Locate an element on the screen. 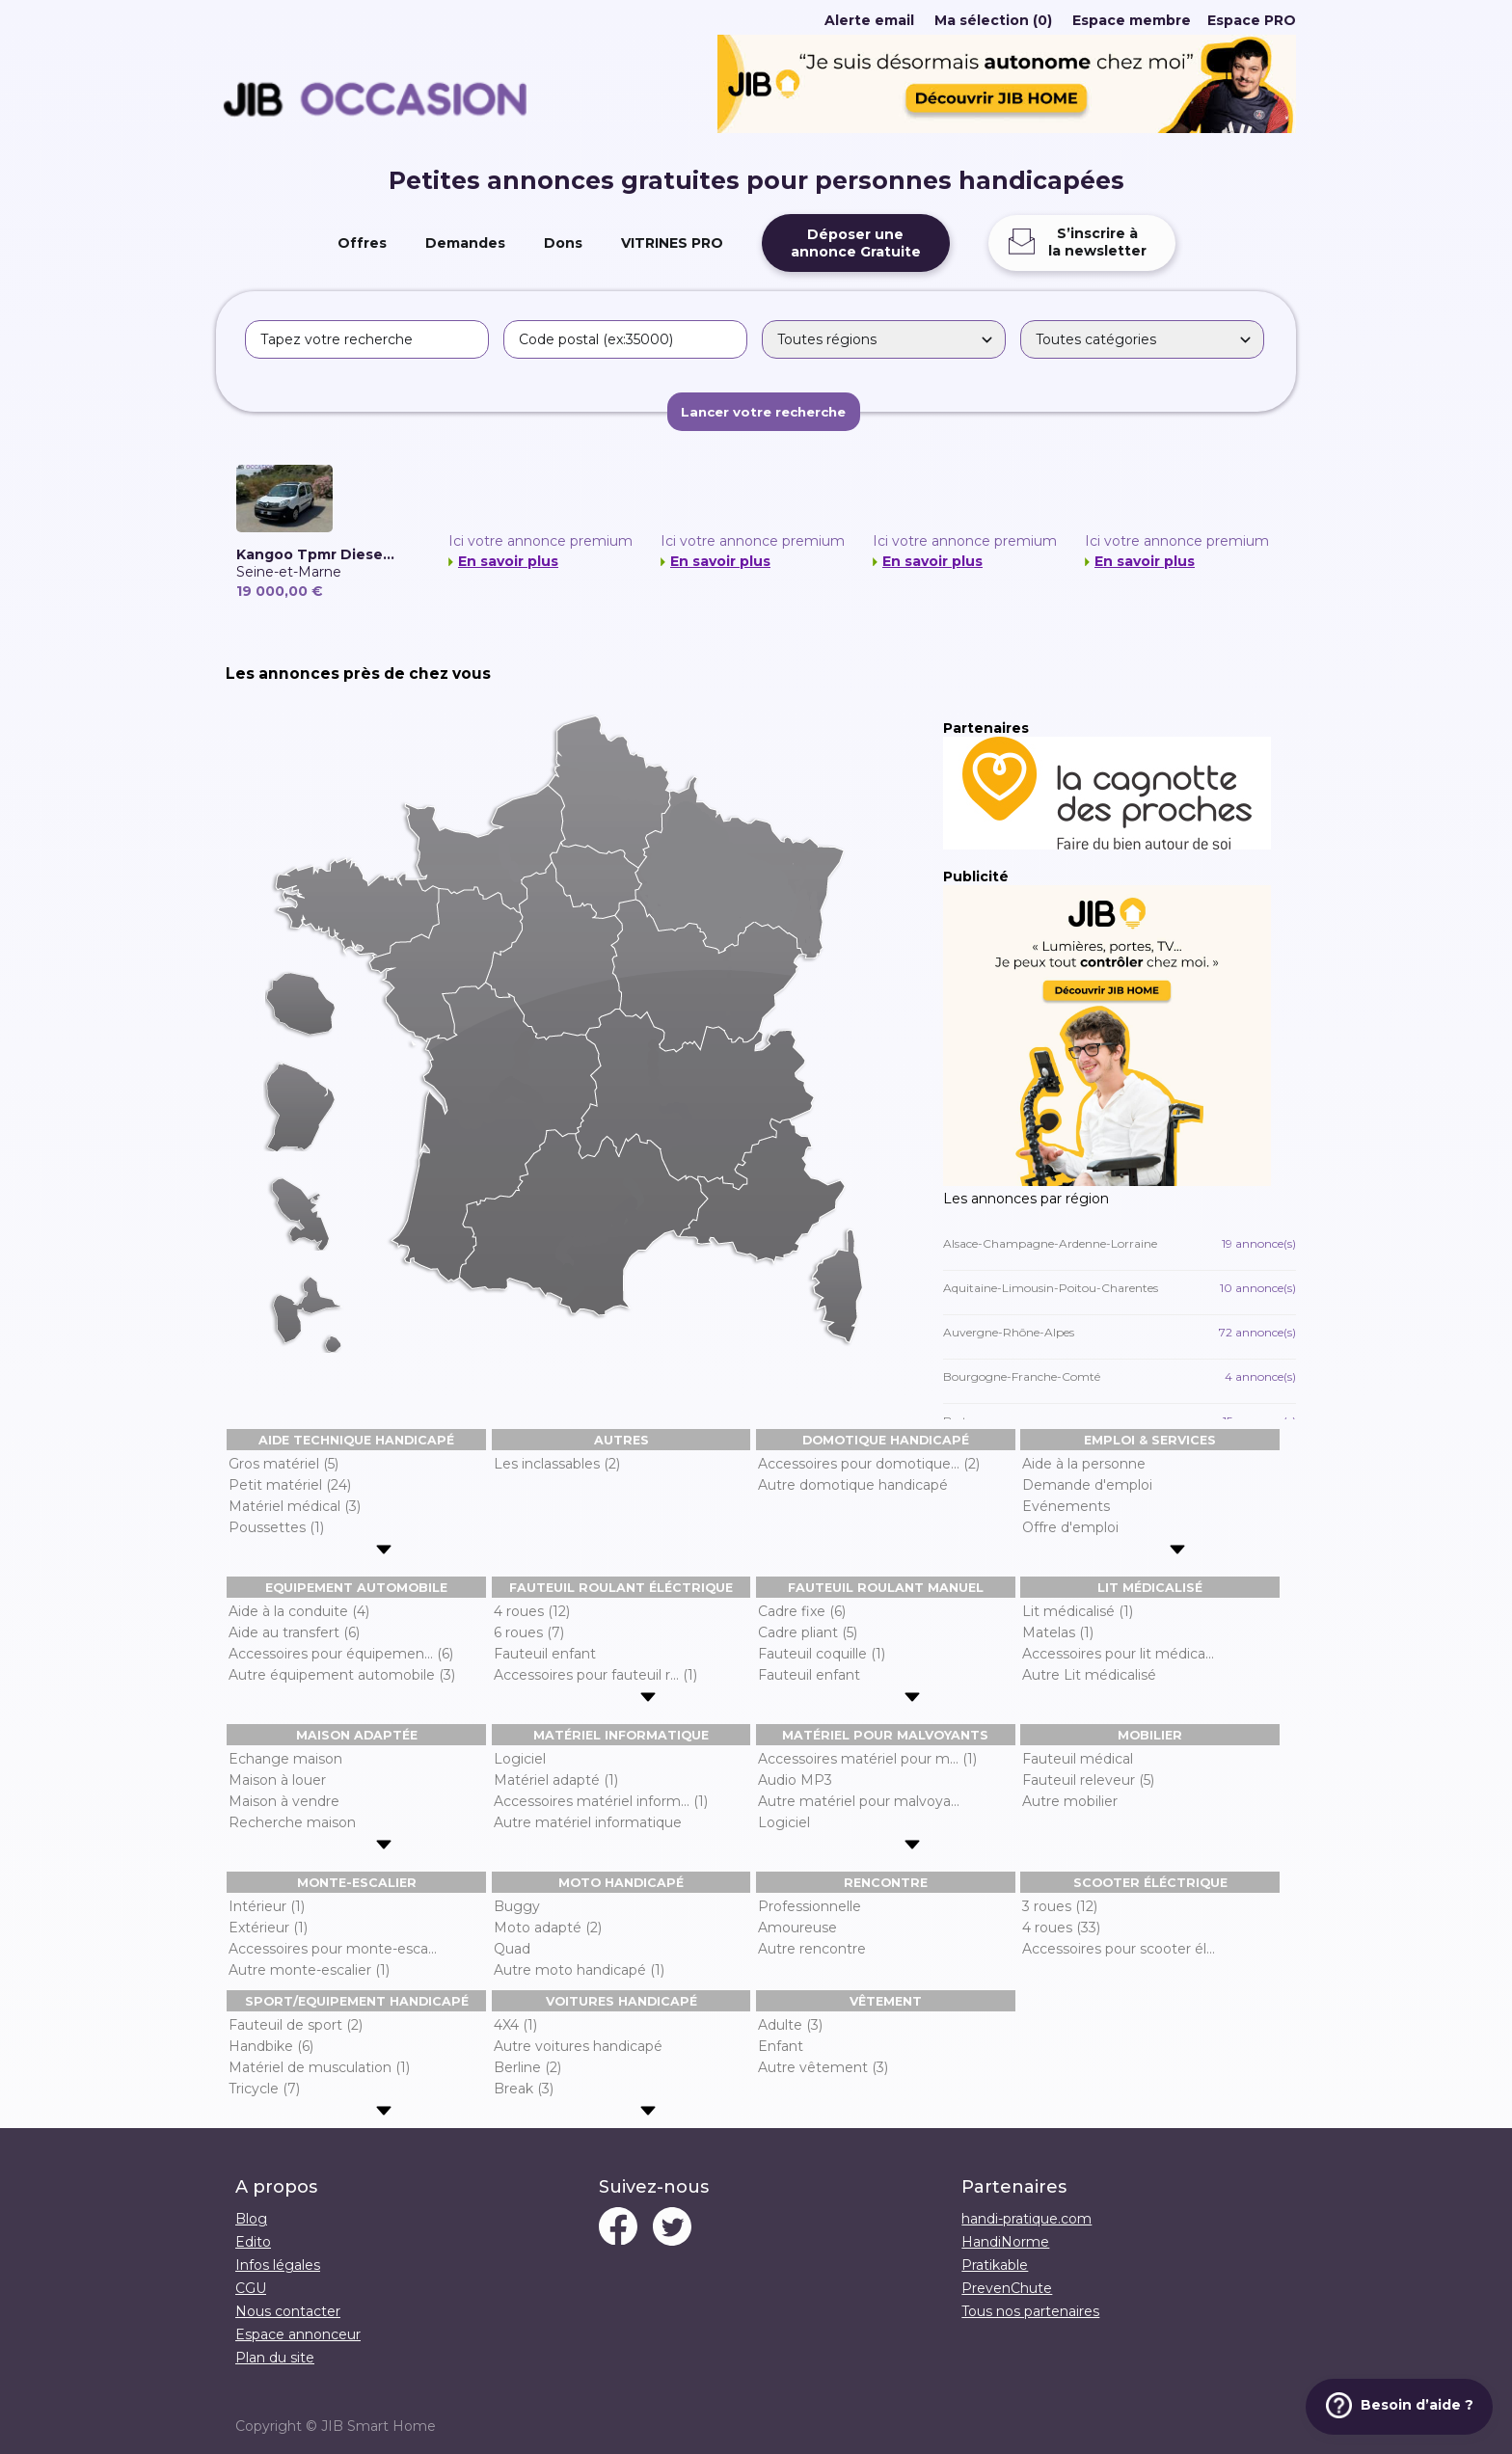 Image resolution: width=1512 pixels, height=2454 pixels. Matériel de musculation (1) is located at coordinates (319, 2067).